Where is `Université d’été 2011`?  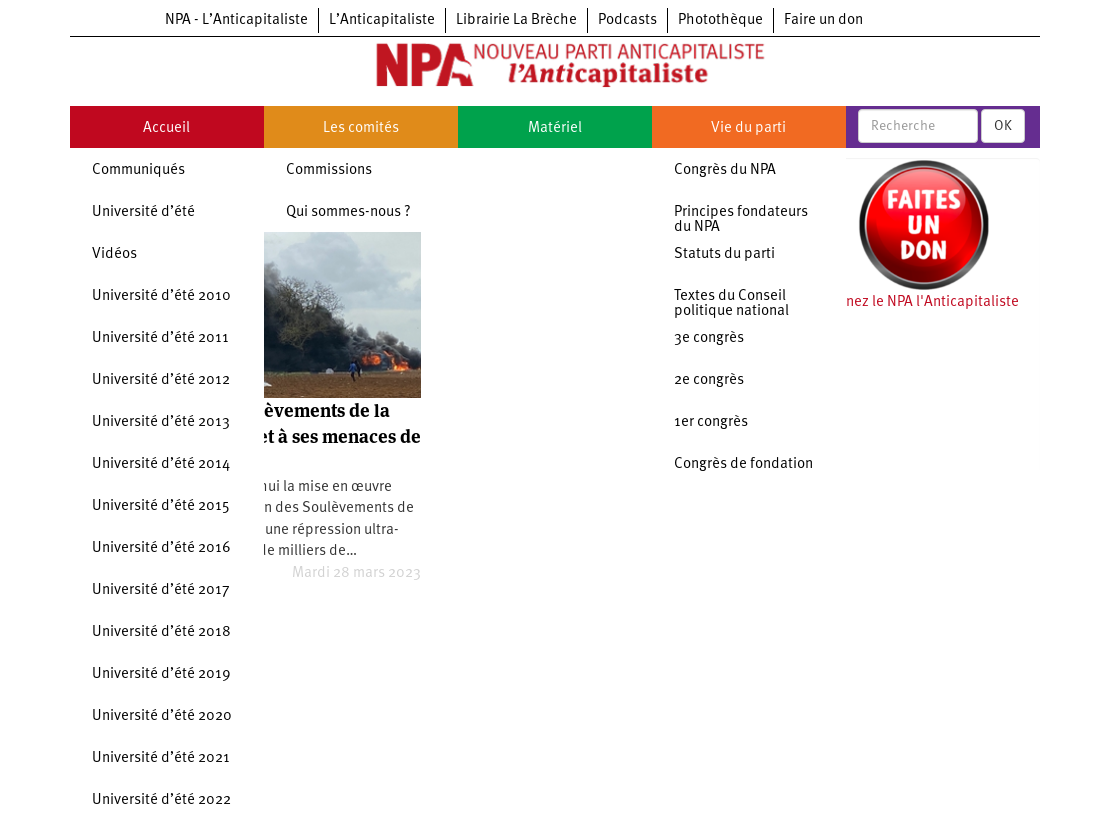
Université d’été 2011 is located at coordinates (160, 338).